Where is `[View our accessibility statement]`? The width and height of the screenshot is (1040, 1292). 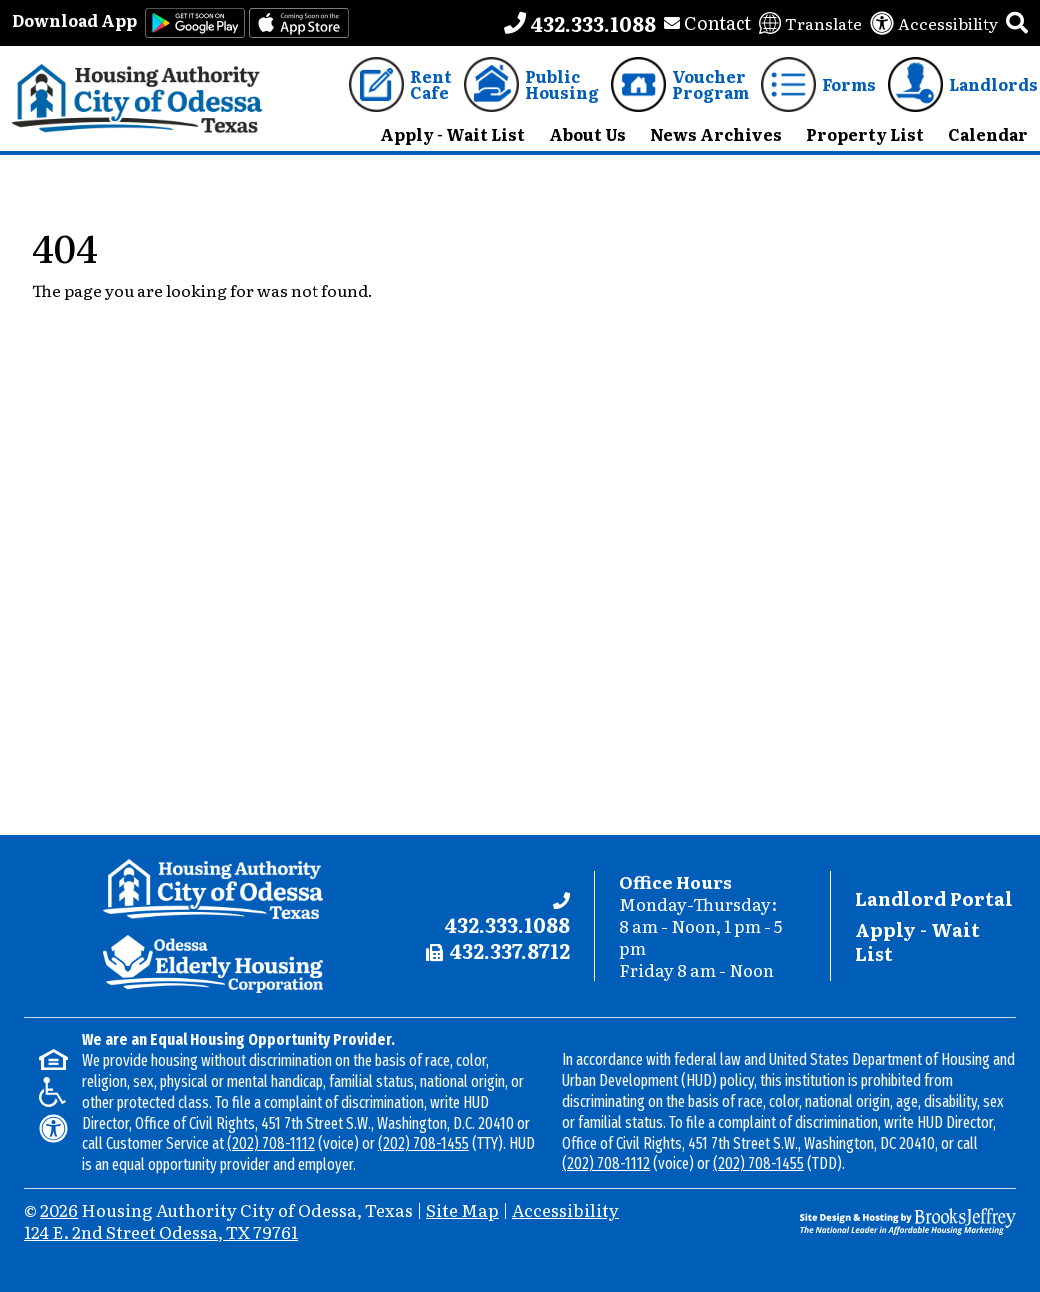 [View our accessibility statement] is located at coordinates (934, 23).